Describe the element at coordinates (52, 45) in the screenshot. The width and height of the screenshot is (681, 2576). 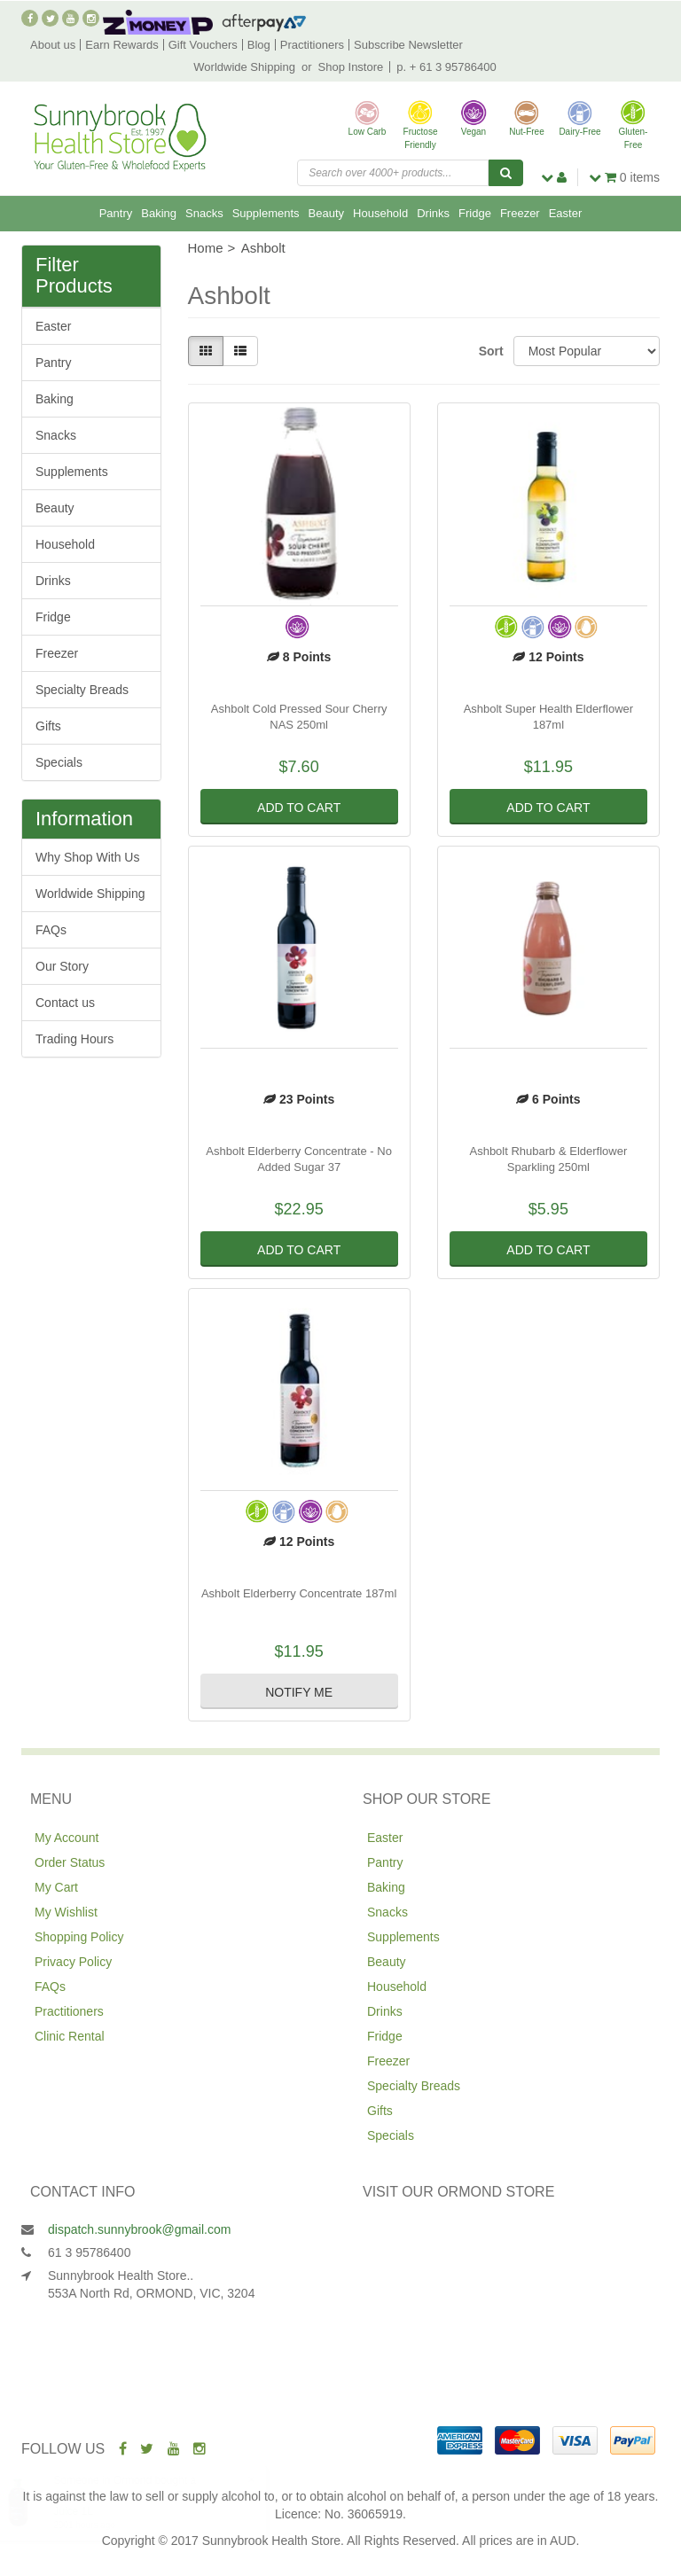
I see `About us` at that location.